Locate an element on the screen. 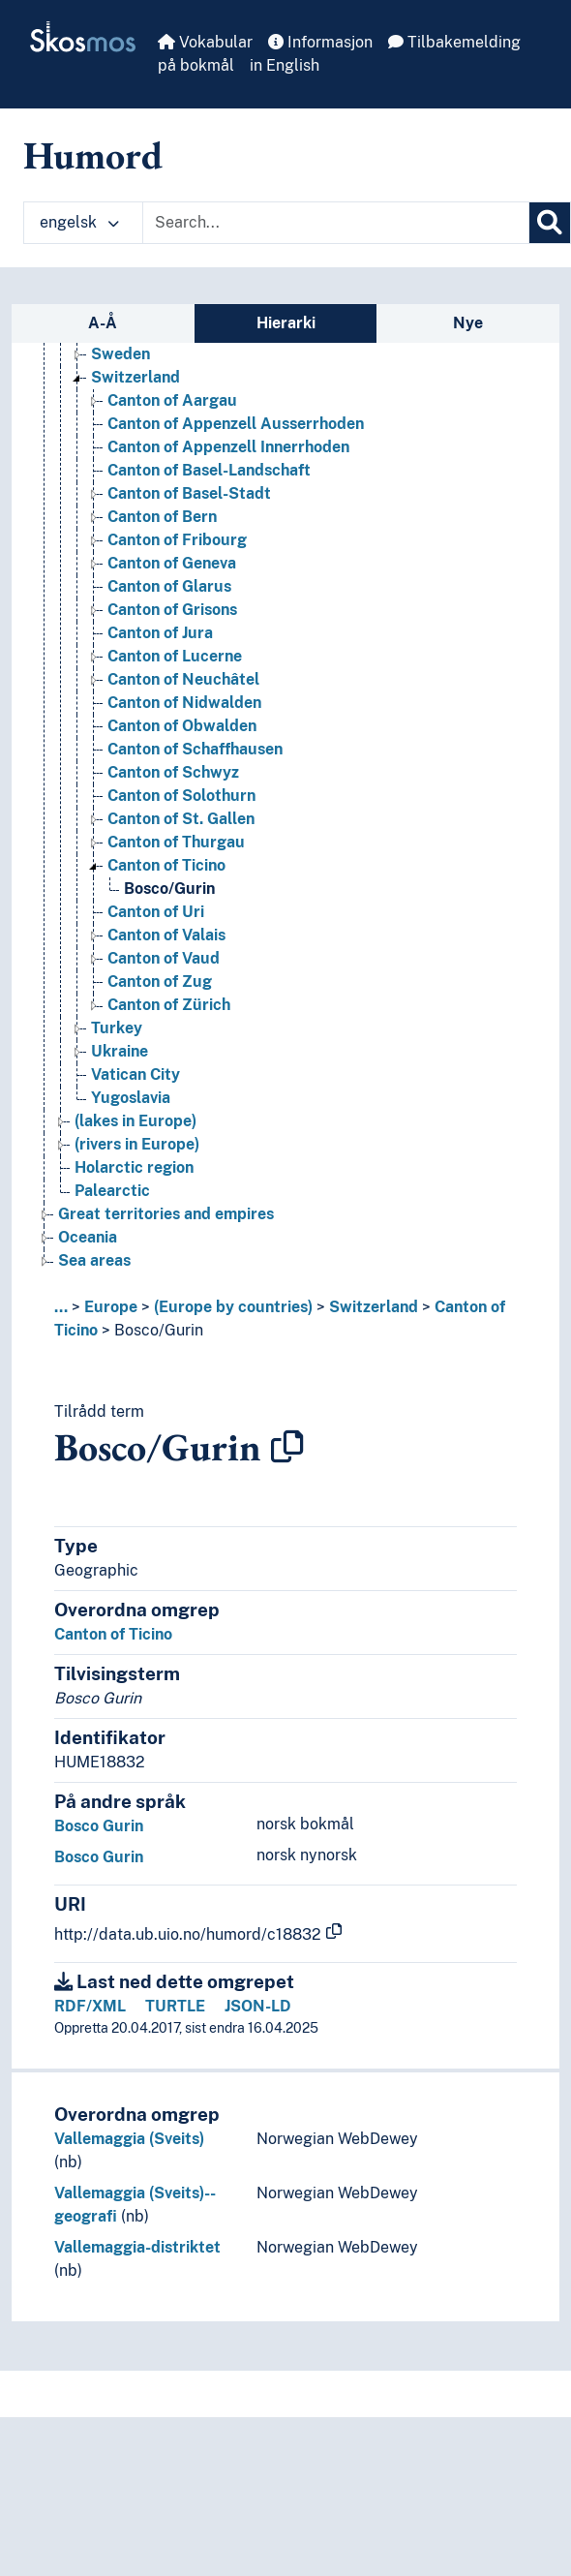 Image resolution: width=571 pixels, height=2576 pixels. Canton of Schwyz [Go to the concept page] is located at coordinates (173, 772).